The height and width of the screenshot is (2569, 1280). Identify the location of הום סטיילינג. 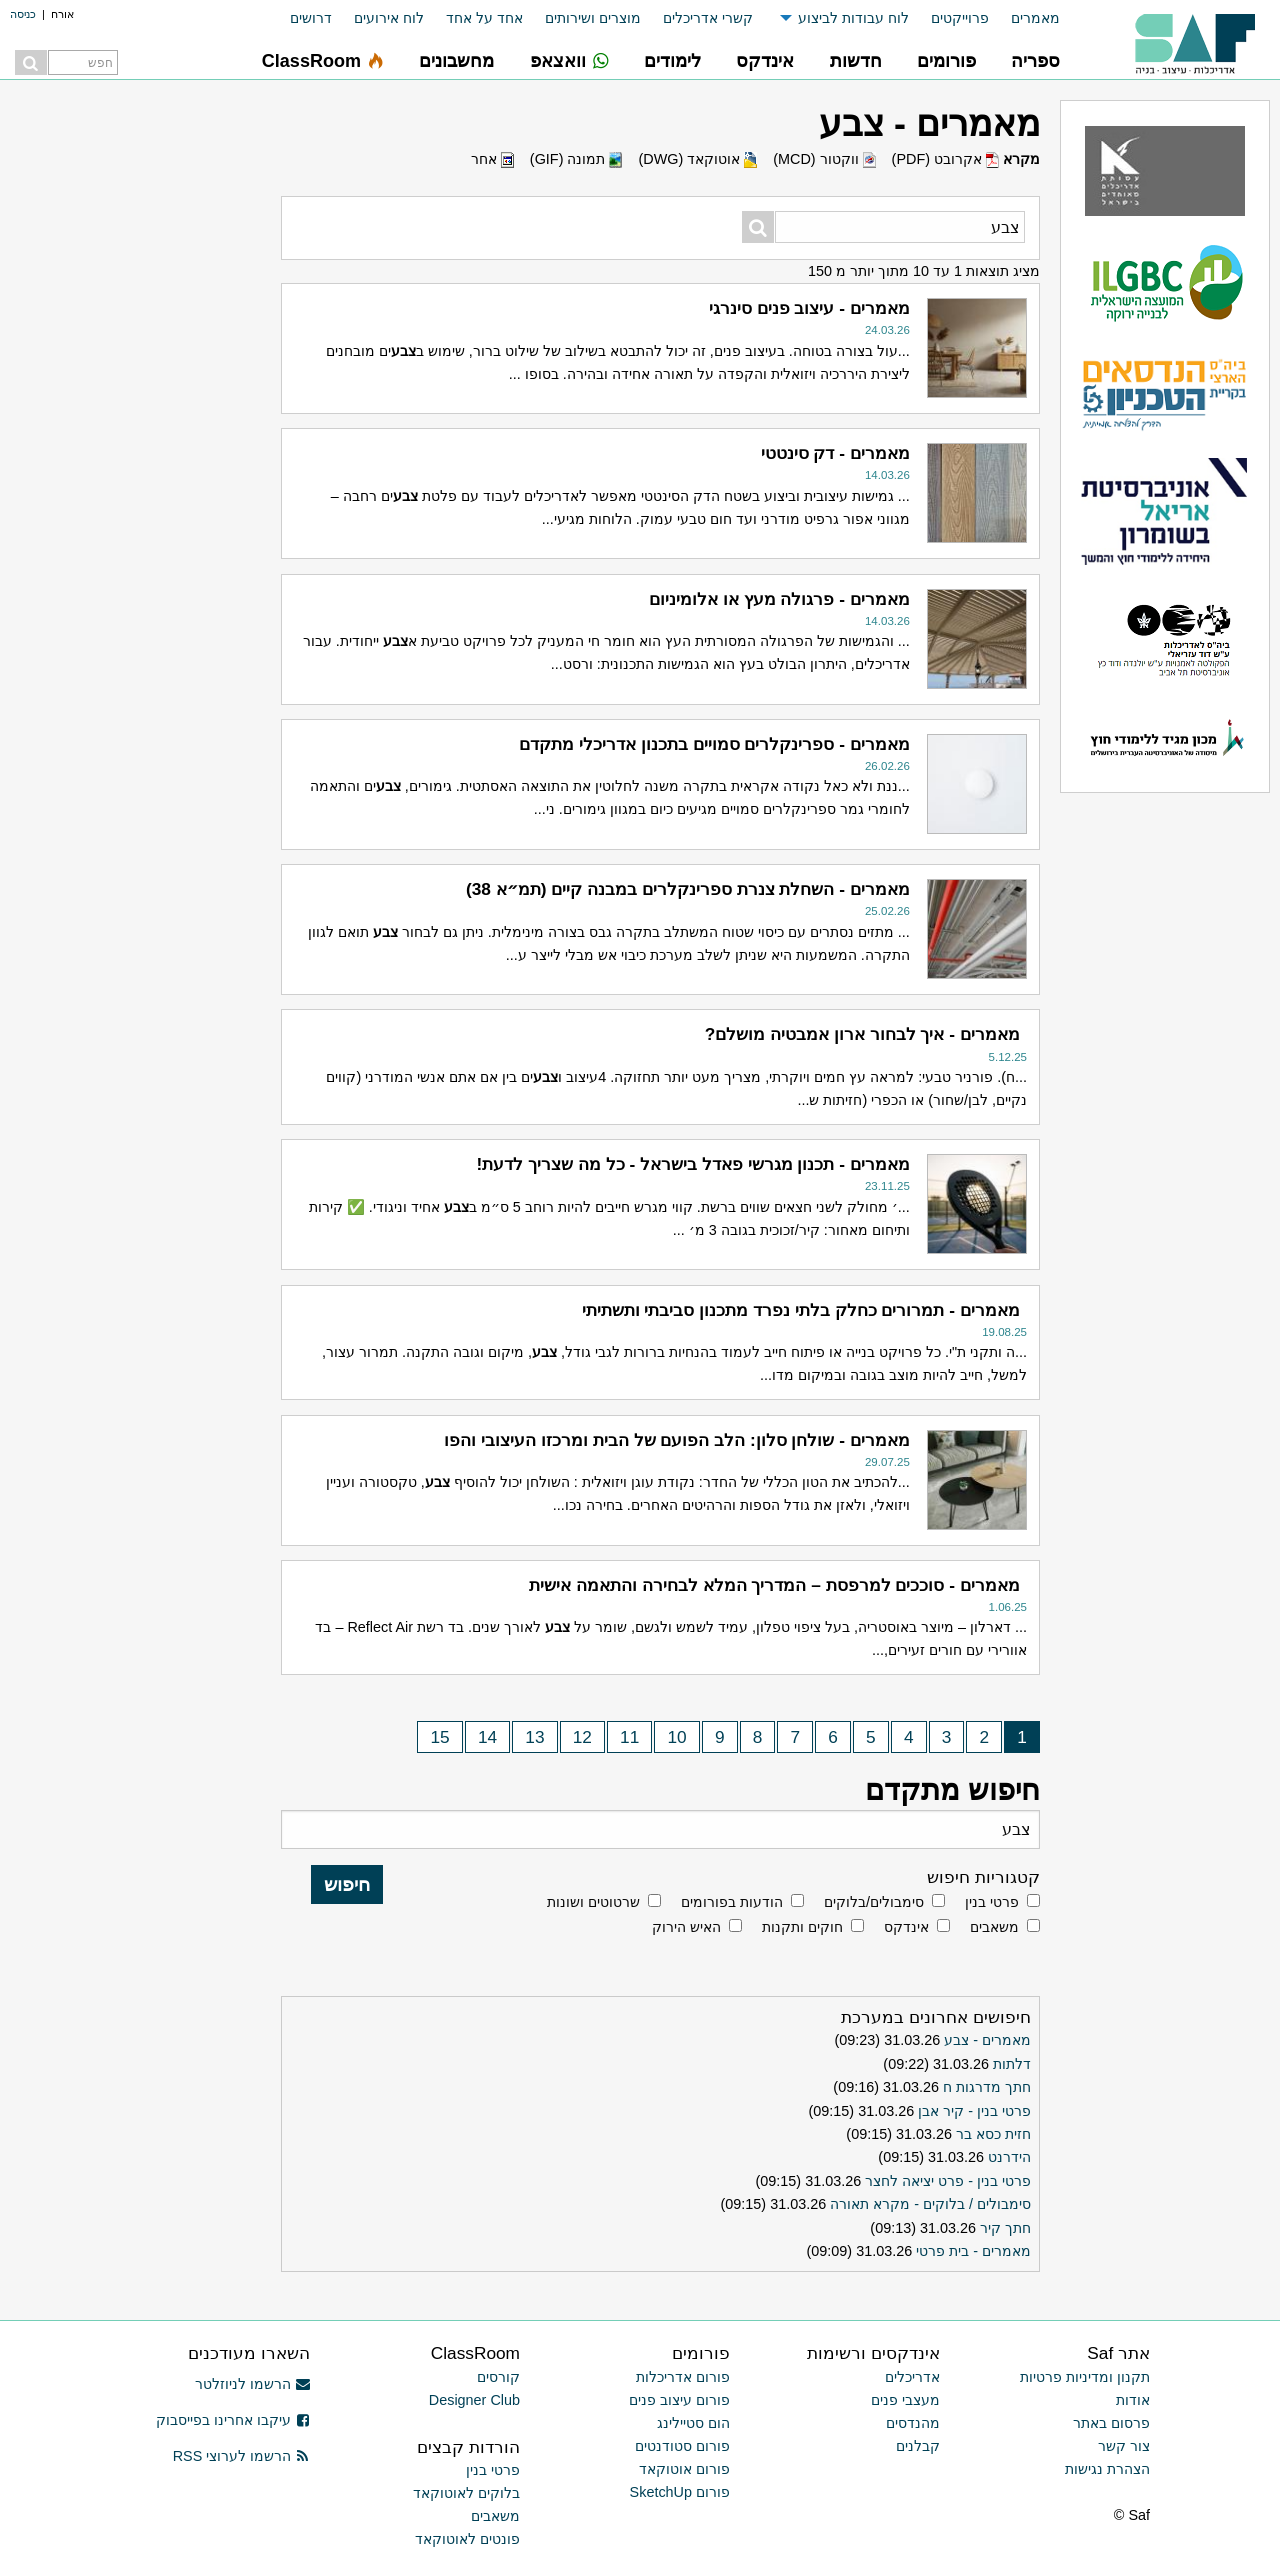
(693, 2423).